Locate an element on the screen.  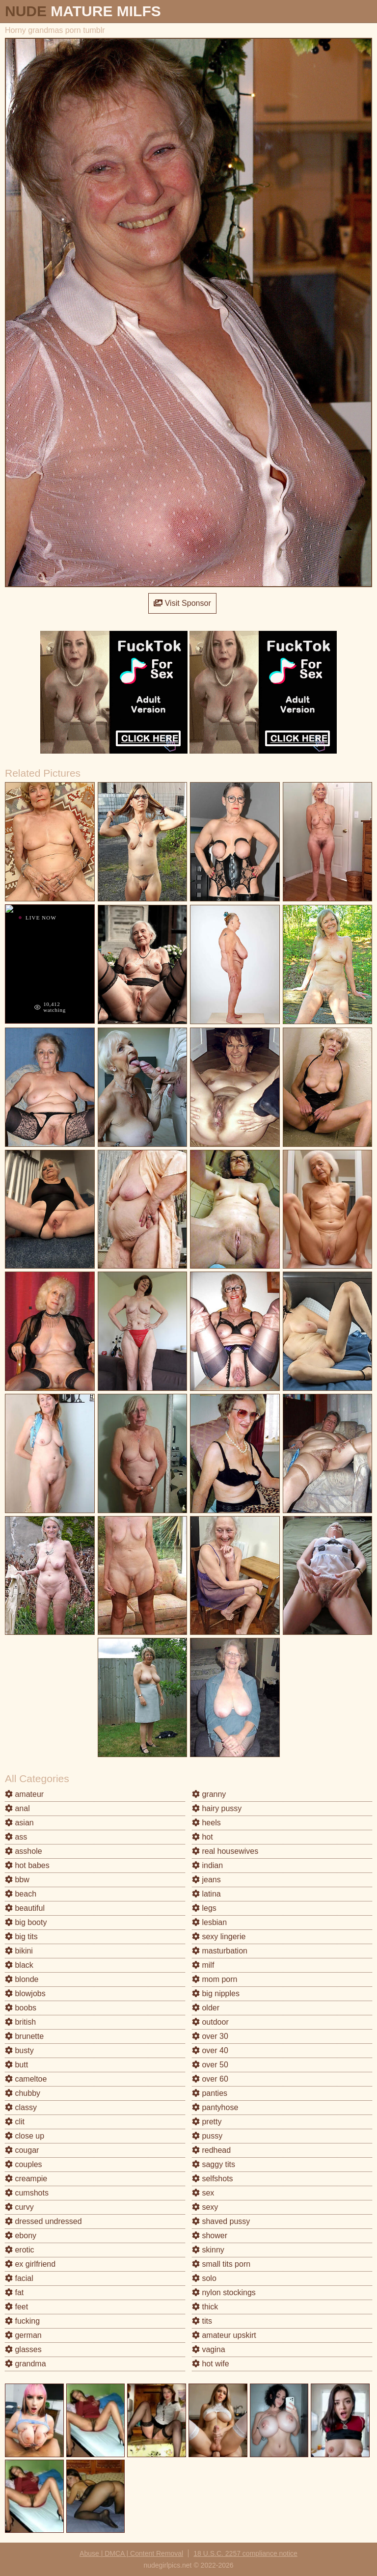
over 50 is located at coordinates (210, 2065).